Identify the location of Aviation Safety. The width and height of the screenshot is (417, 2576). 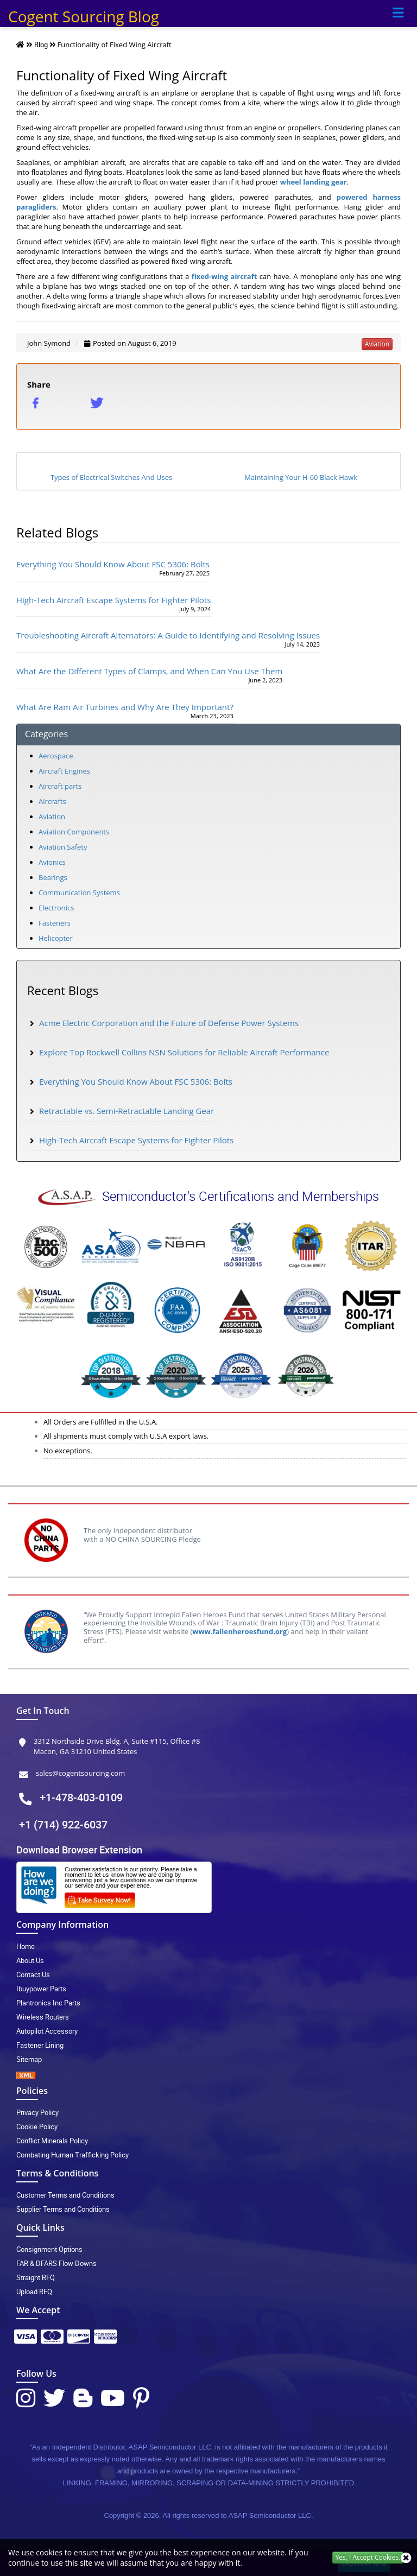
(63, 847).